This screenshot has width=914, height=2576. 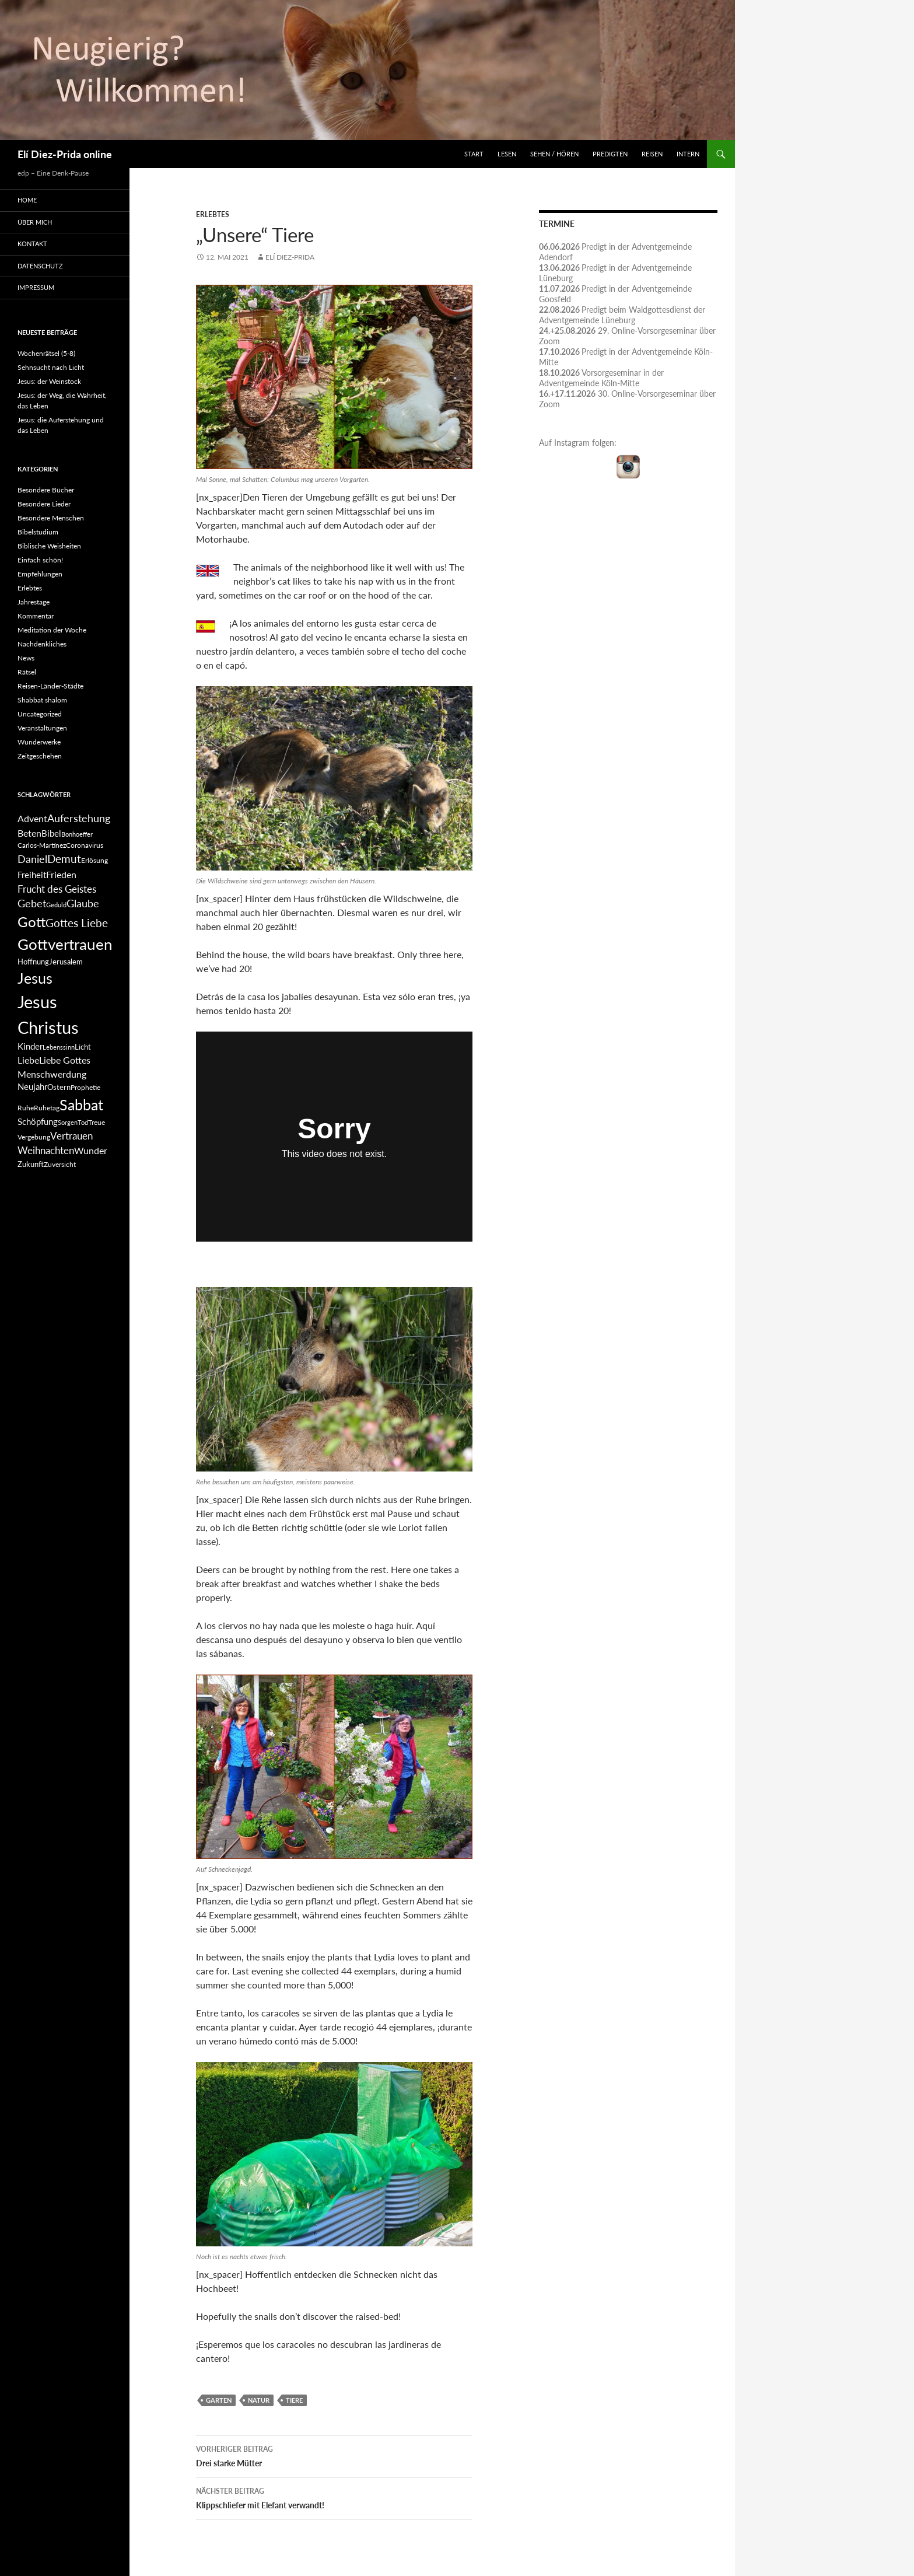 I want to click on Empfehlungen, so click(x=39, y=573).